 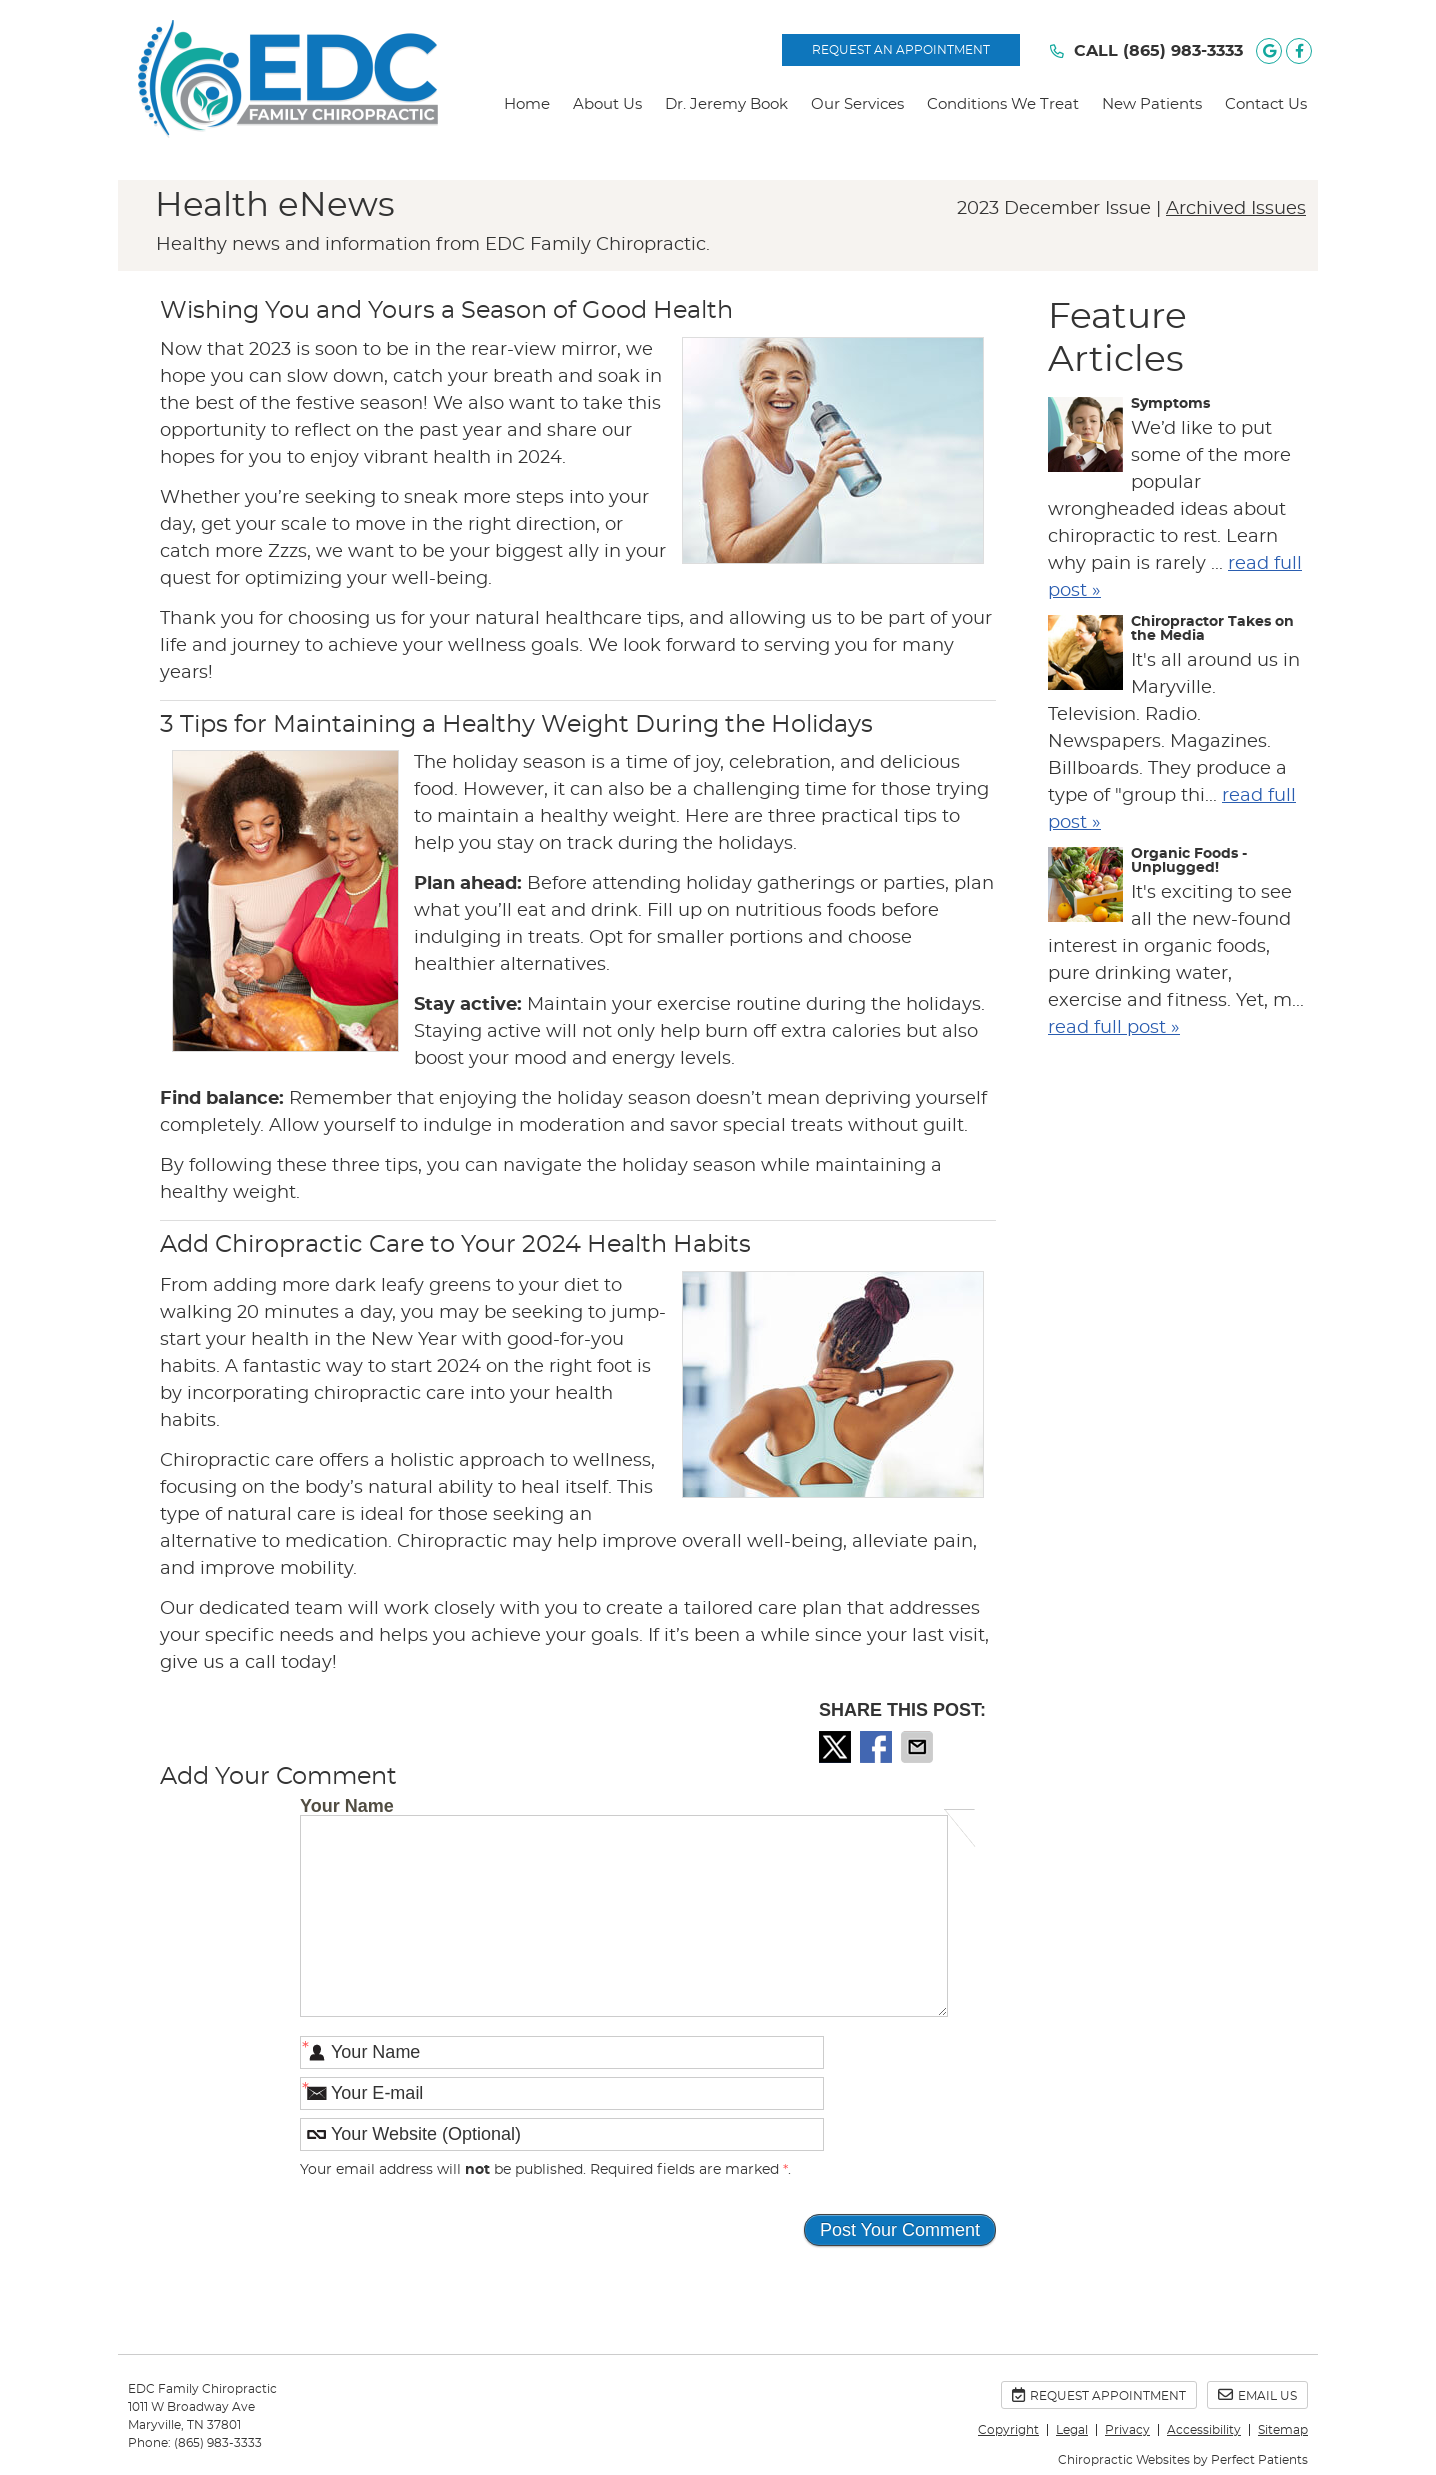 I want to click on REQUEST AN APPOINTMENT, so click(x=901, y=50).